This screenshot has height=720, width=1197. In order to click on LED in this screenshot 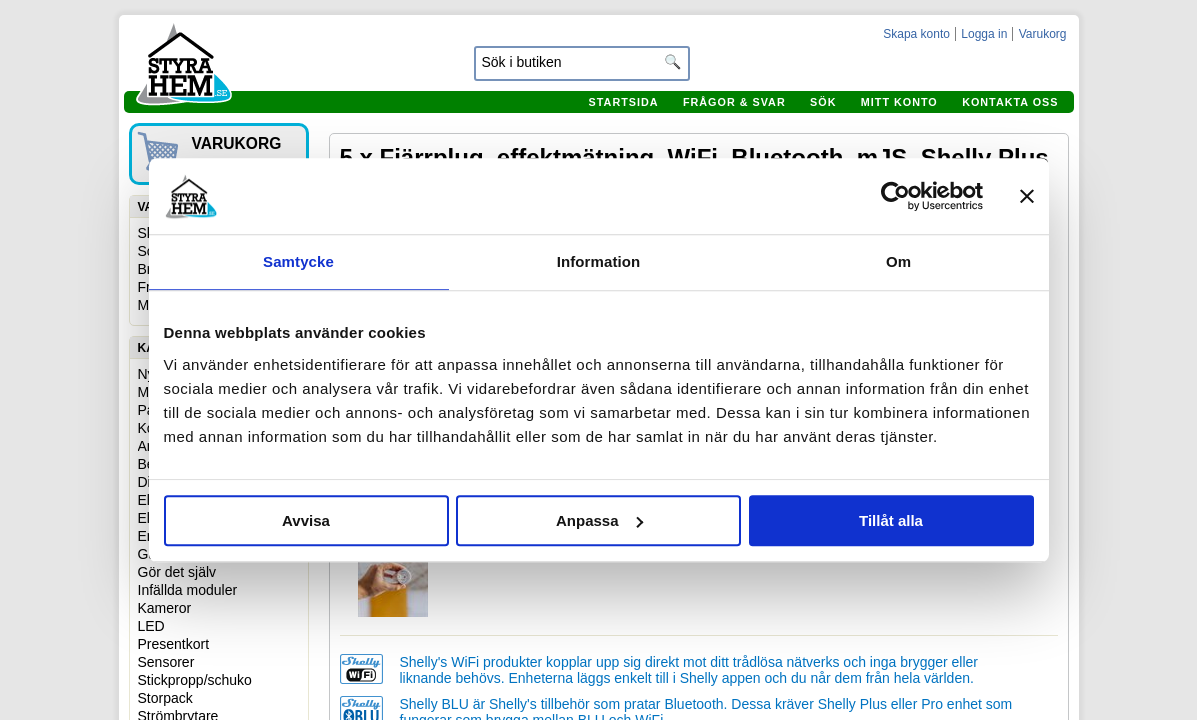, I will do `click(151, 626)`.